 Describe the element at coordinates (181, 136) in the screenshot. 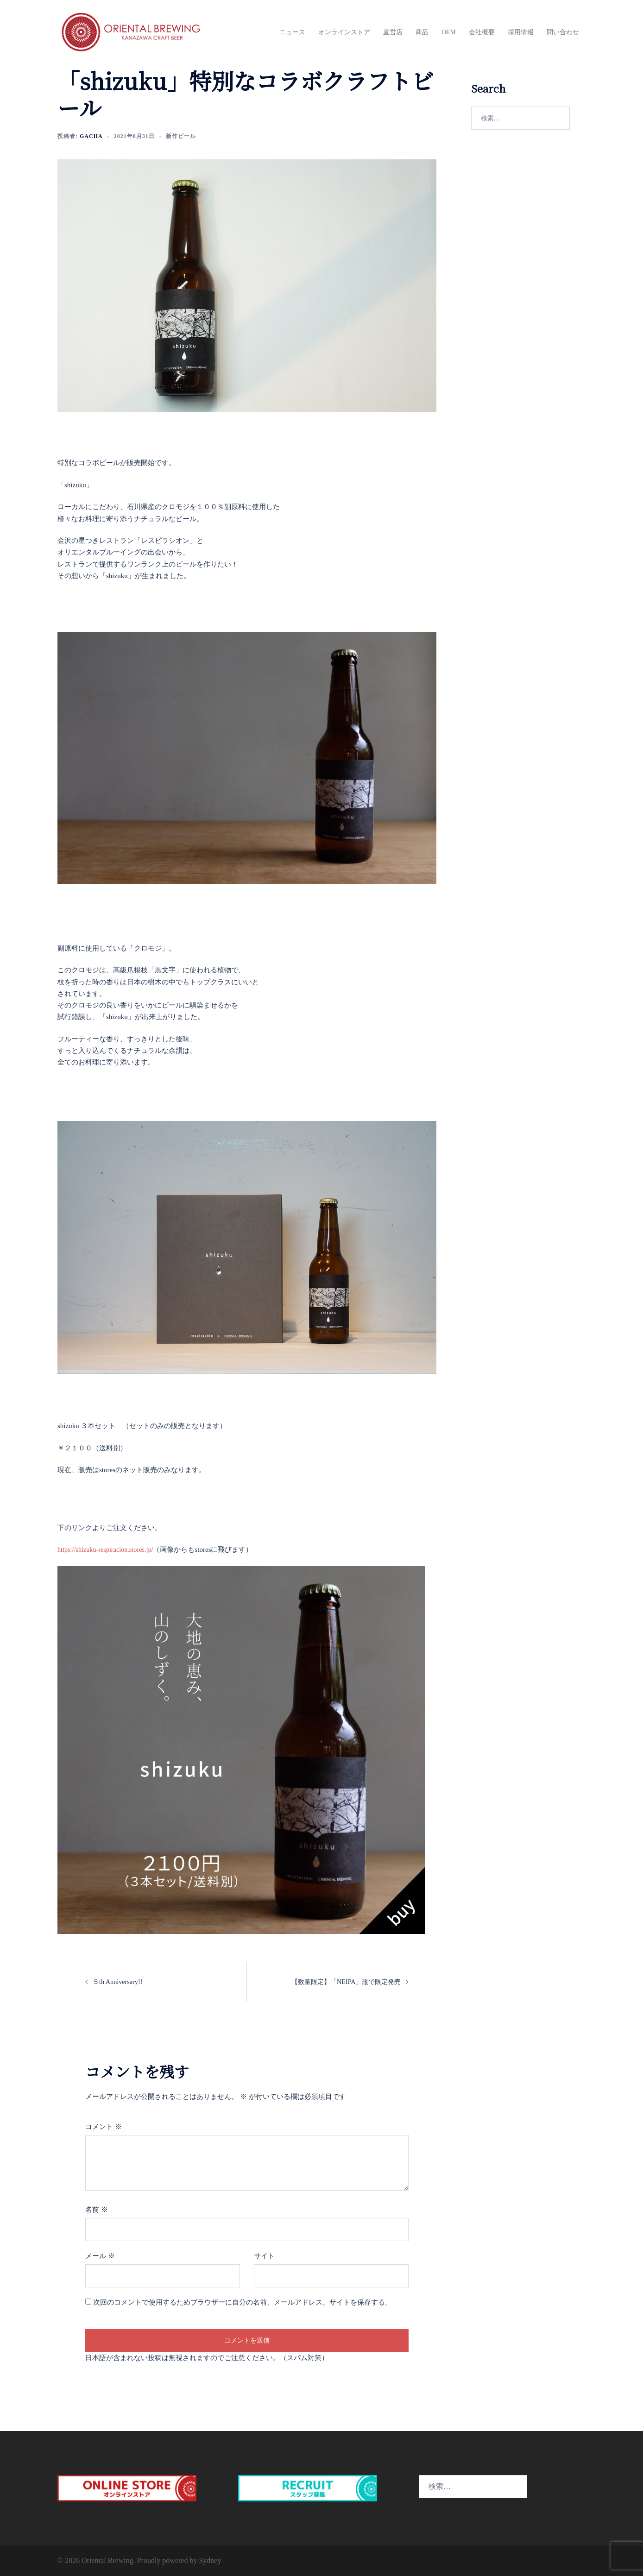

I see `新作ビール` at that location.